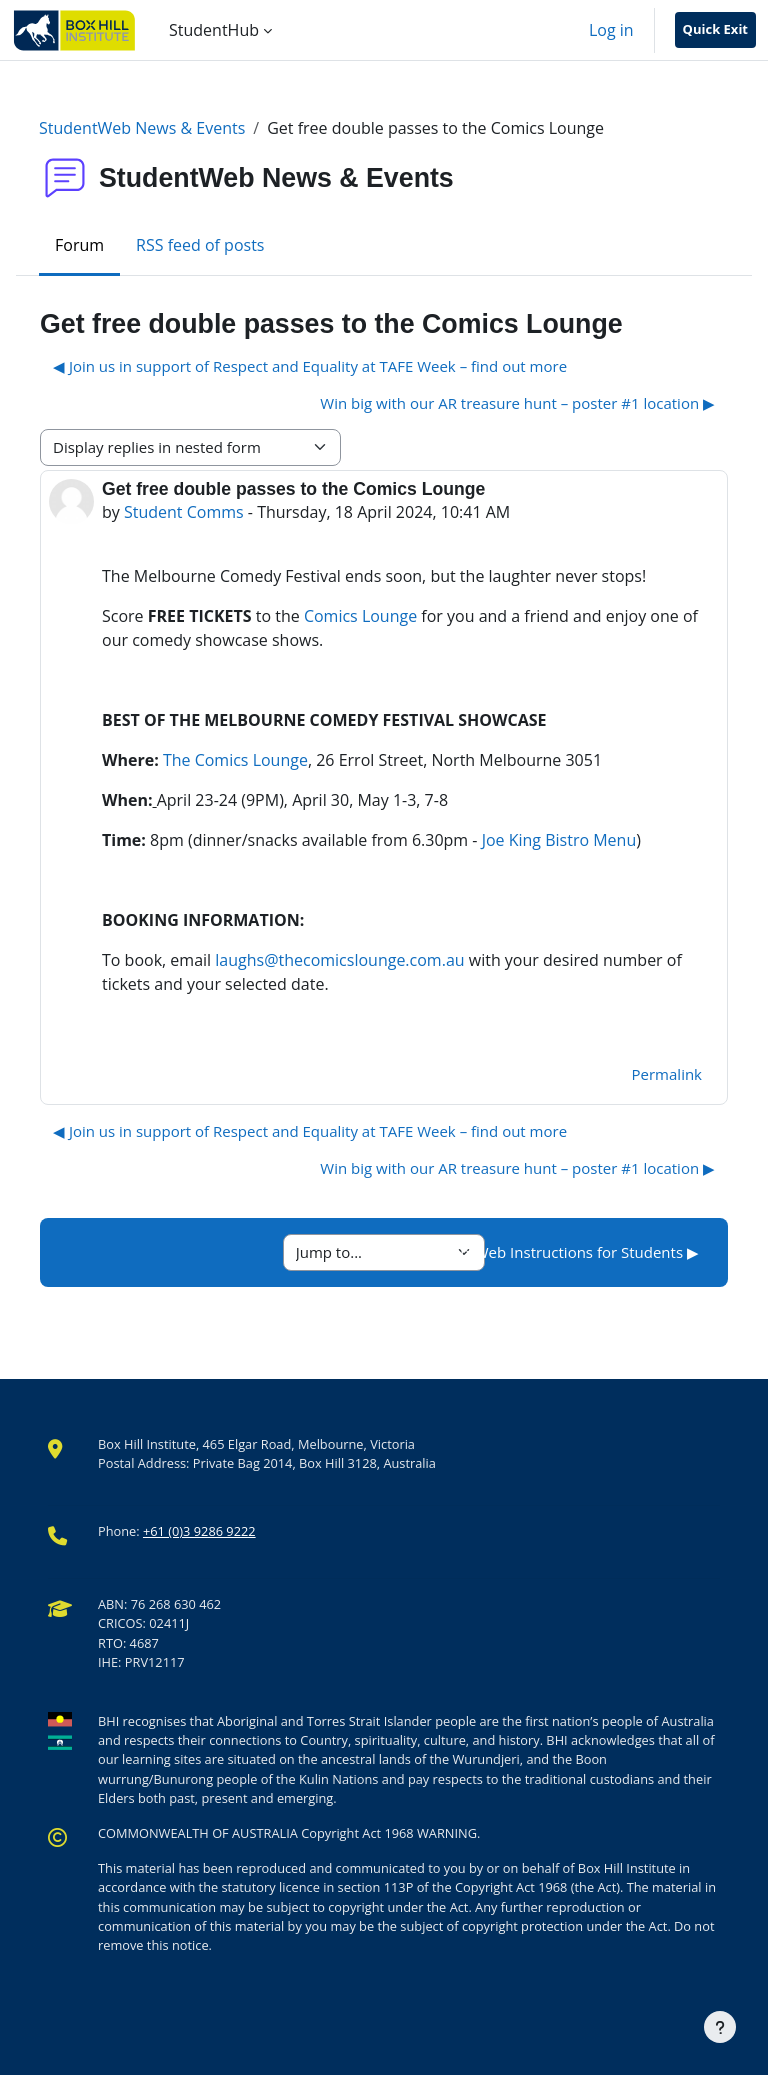 This screenshot has height=2075, width=768. Describe the element at coordinates (559, 1252) in the screenshot. I see `StudentWeb Instructions for Students ▶︎` at that location.